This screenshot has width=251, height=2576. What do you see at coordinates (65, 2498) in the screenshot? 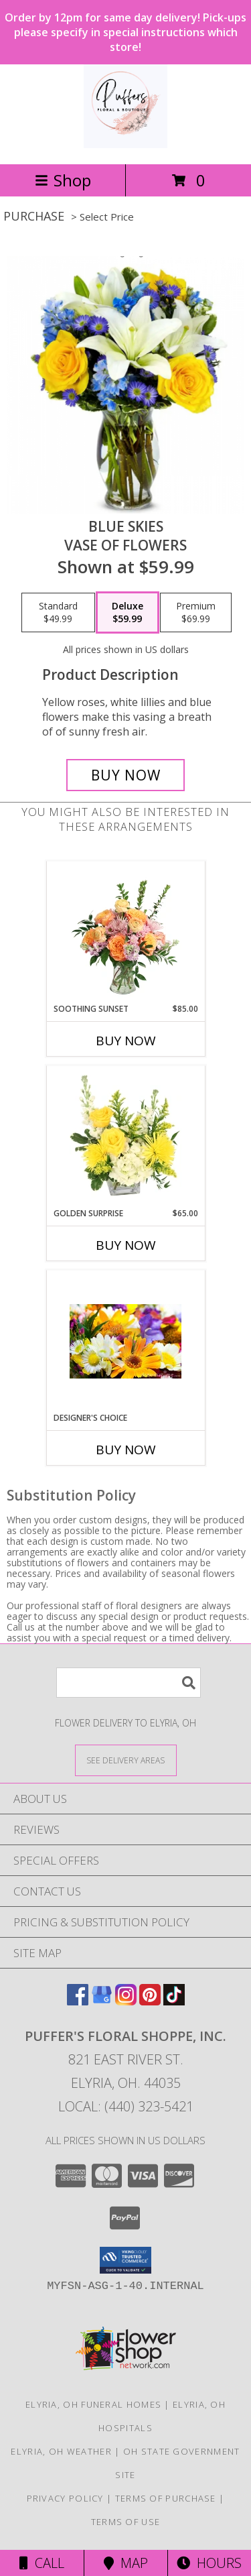
I see `Privacy Policy` at bounding box center [65, 2498].